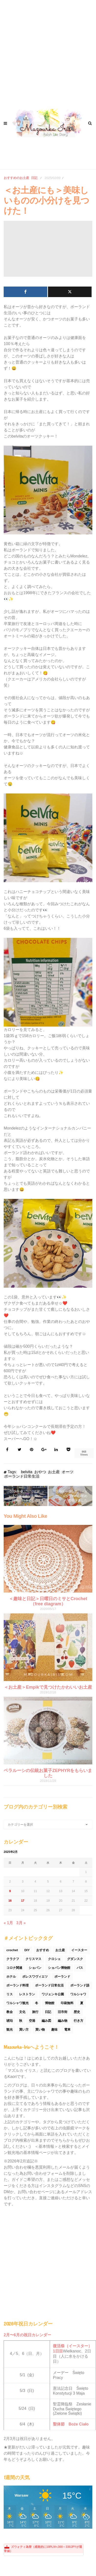  I want to click on <2024冬>久しぶりにボレスワヴィエツを買いにANKOへ行きました, so click(24, 1496).